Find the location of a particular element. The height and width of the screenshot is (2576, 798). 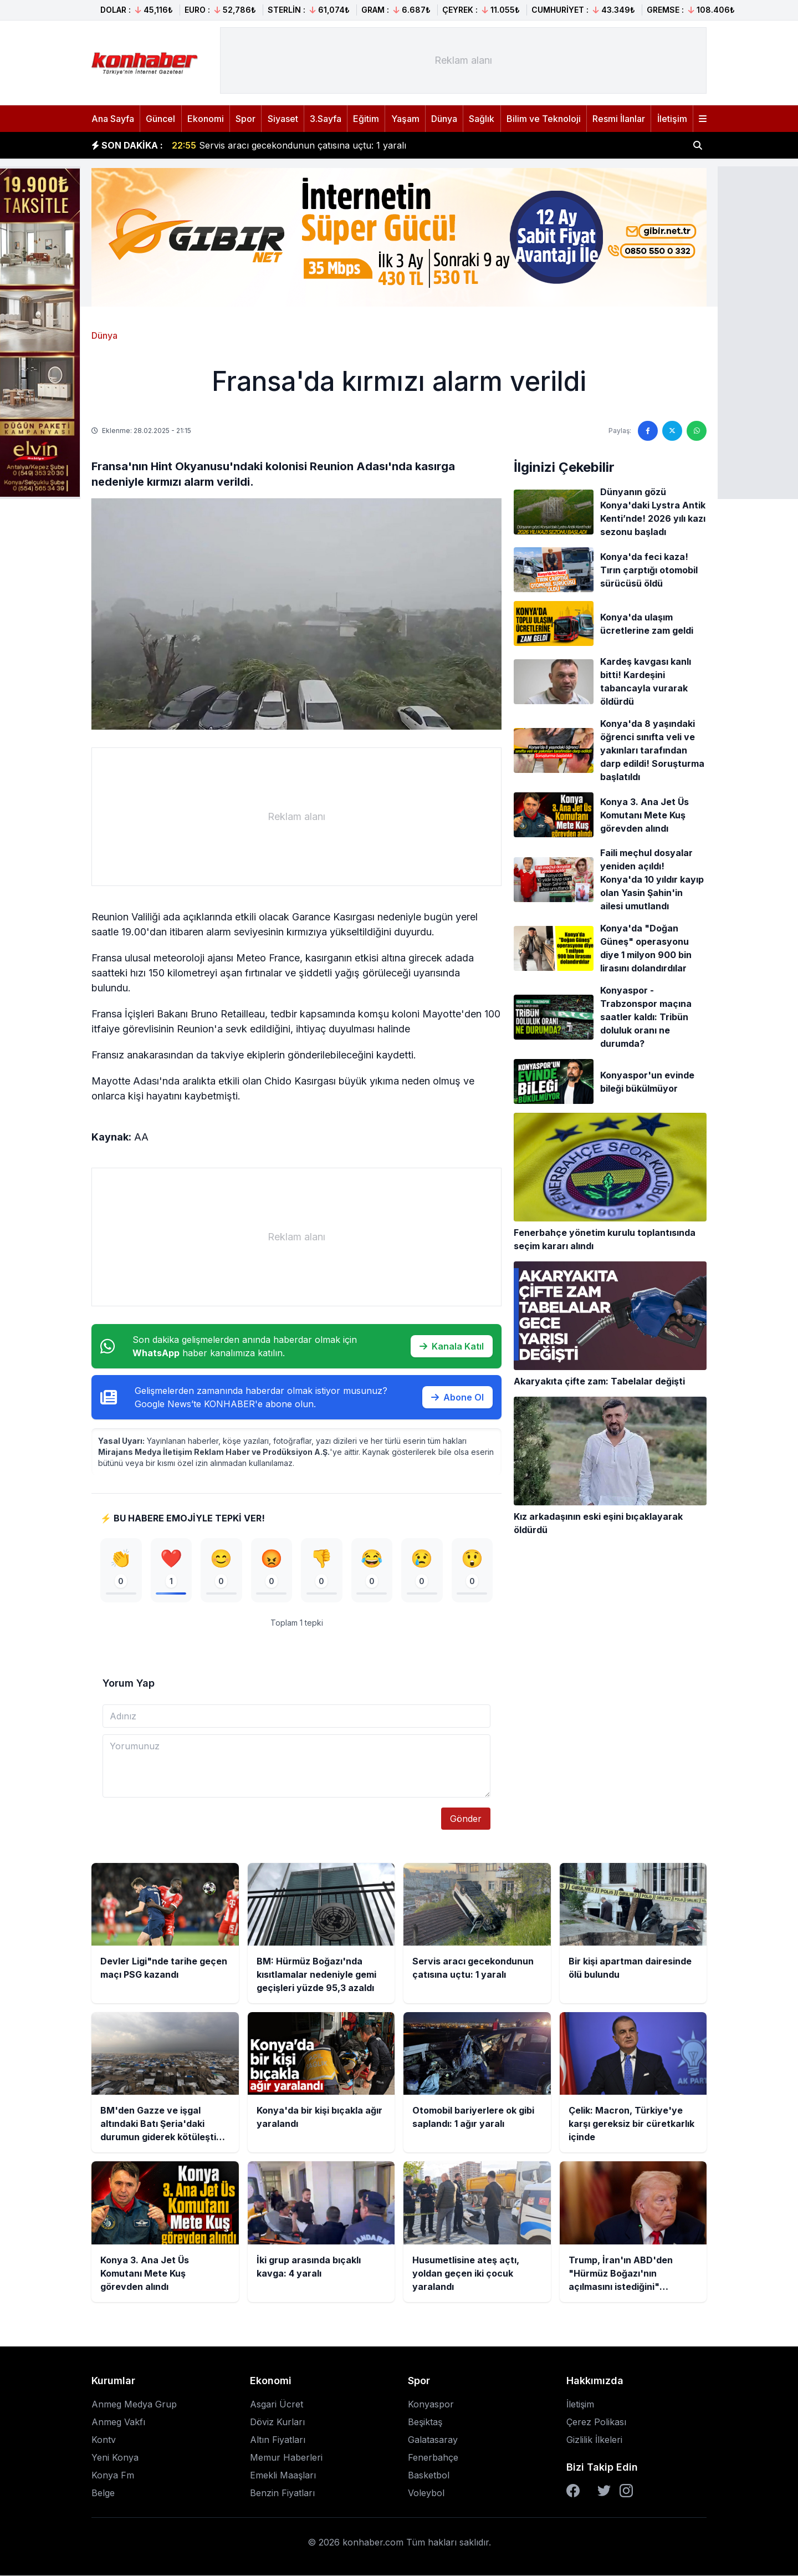

Kontv is located at coordinates (103, 2440).